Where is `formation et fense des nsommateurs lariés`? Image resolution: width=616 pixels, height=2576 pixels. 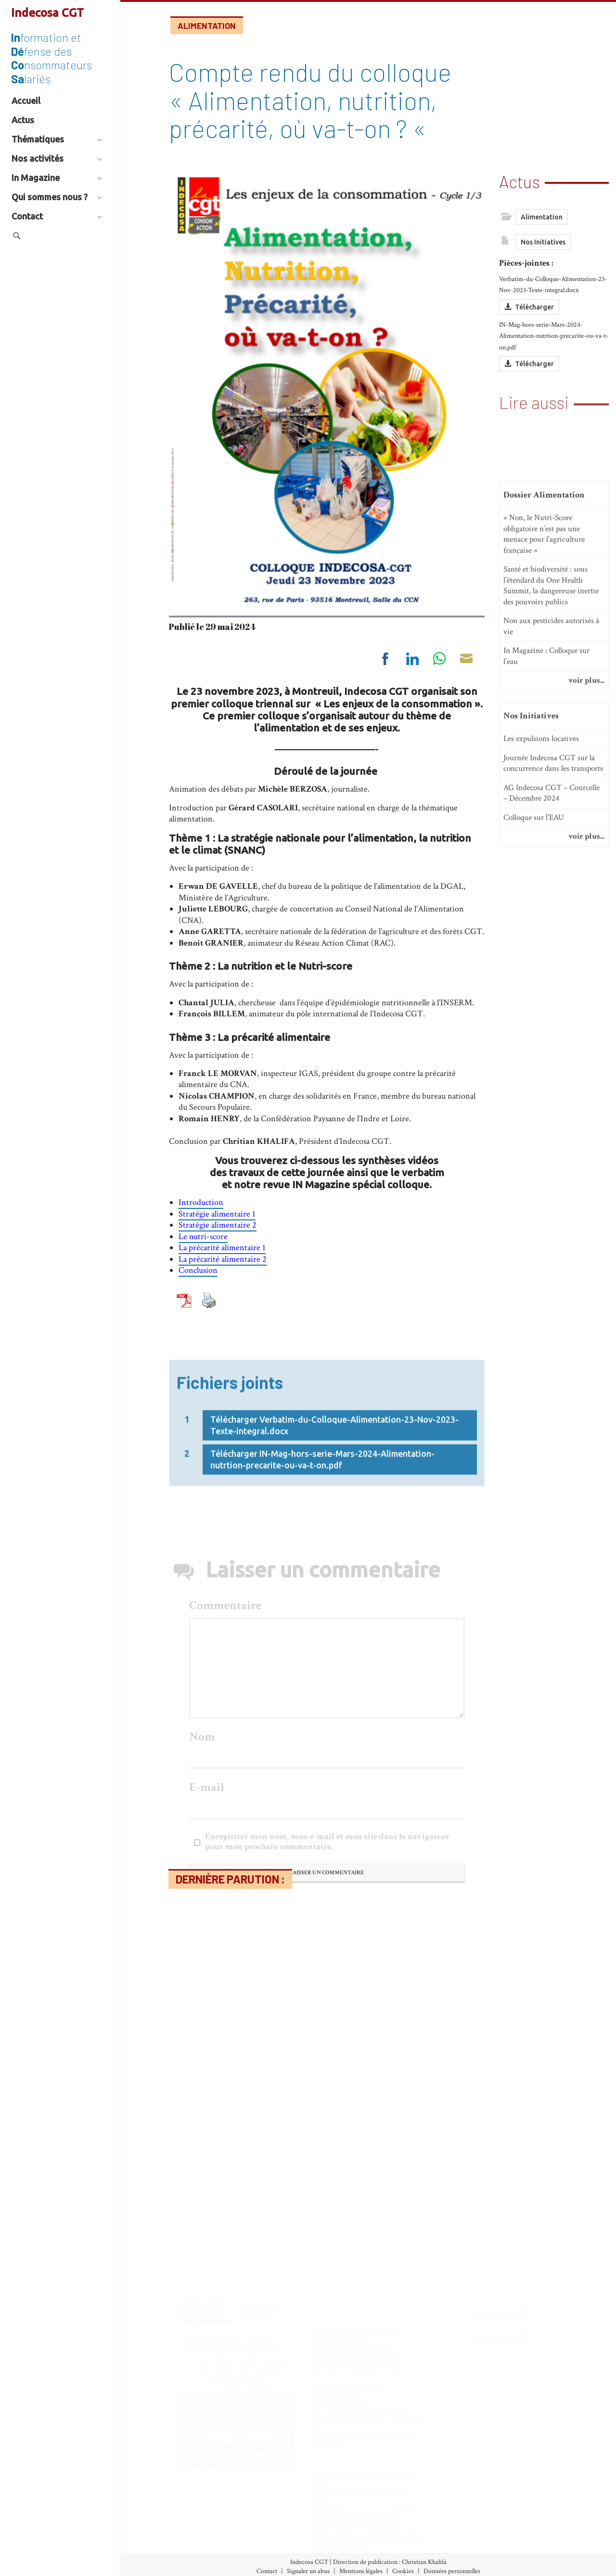
formation et fense des nsommateurs lariés is located at coordinates (51, 57).